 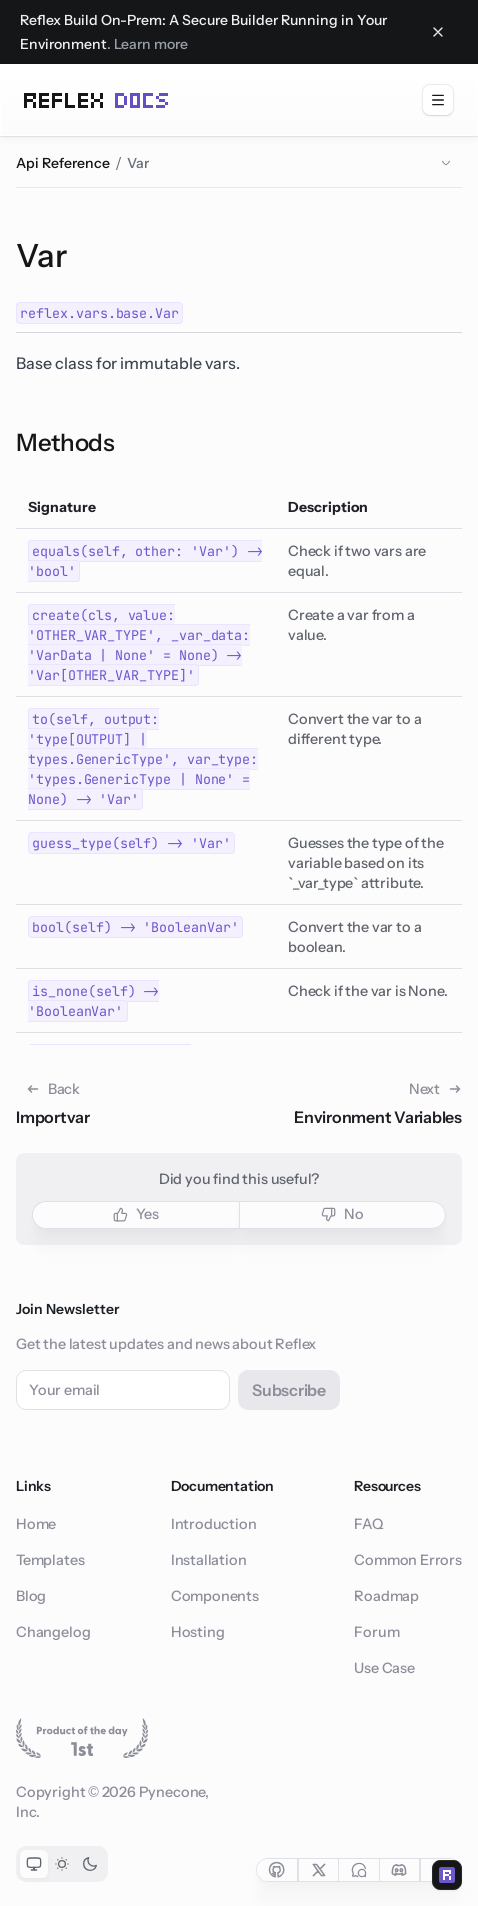 What do you see at coordinates (358, 1870) in the screenshot?
I see `[Social link for forum]` at bounding box center [358, 1870].